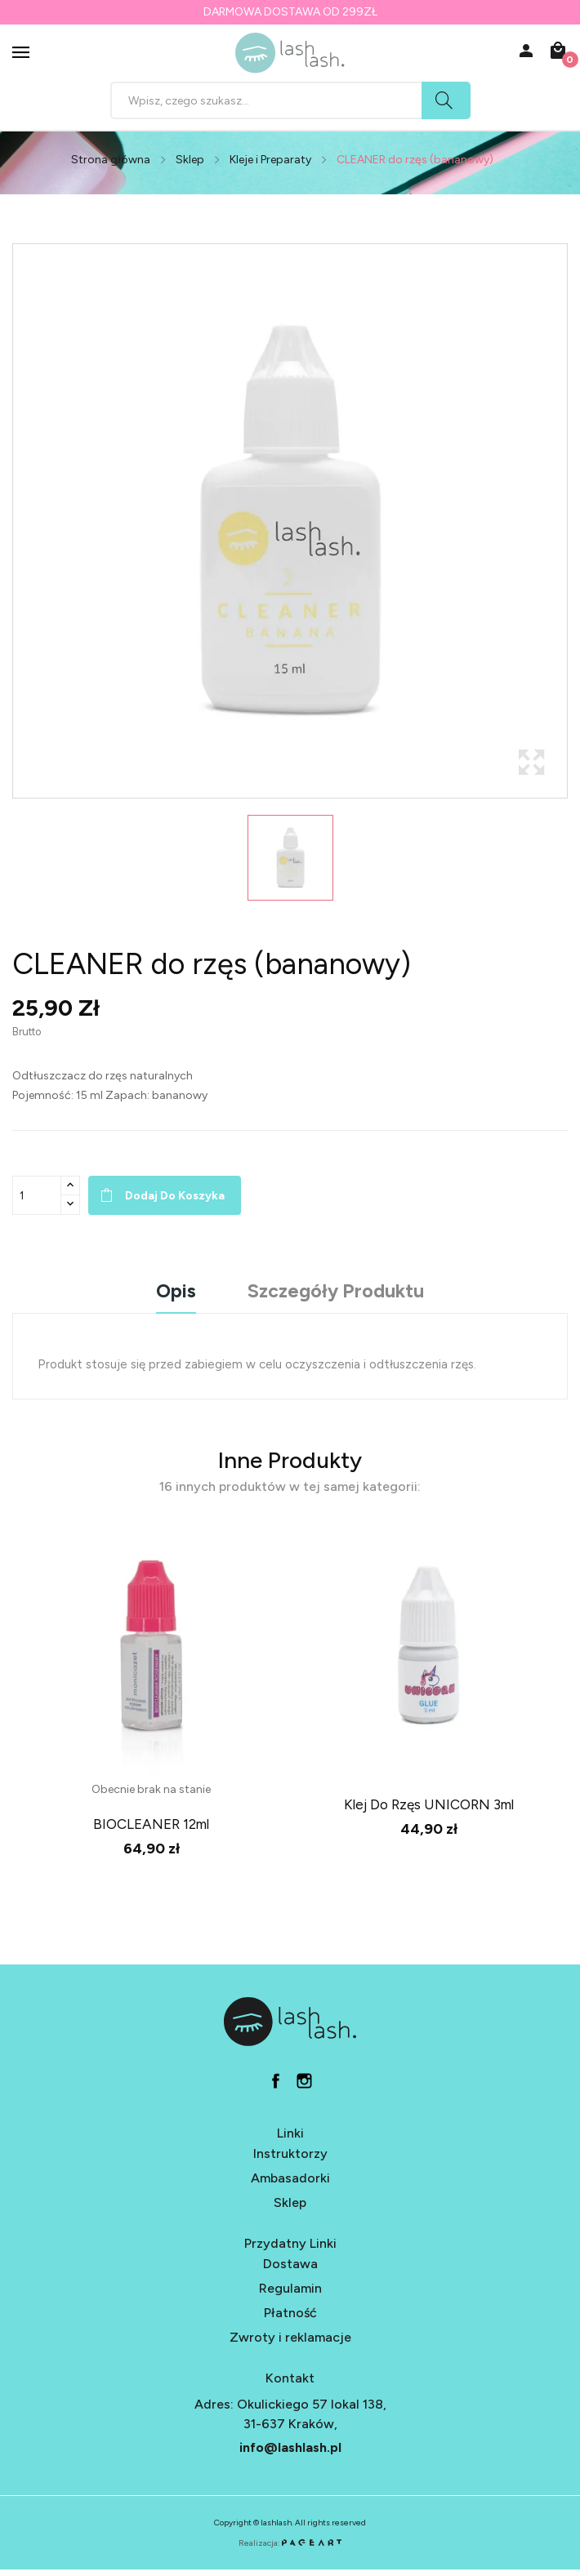  I want to click on klej do rzęs UNICORN 3ml, so click(429, 1804).